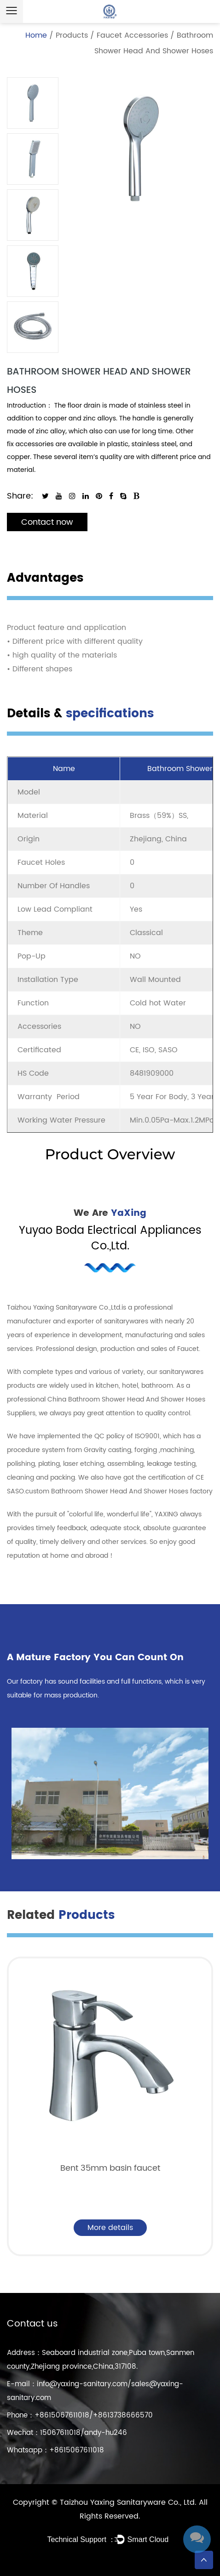 The image size is (220, 2576). What do you see at coordinates (47, 522) in the screenshot?
I see `Contact now` at bounding box center [47, 522].